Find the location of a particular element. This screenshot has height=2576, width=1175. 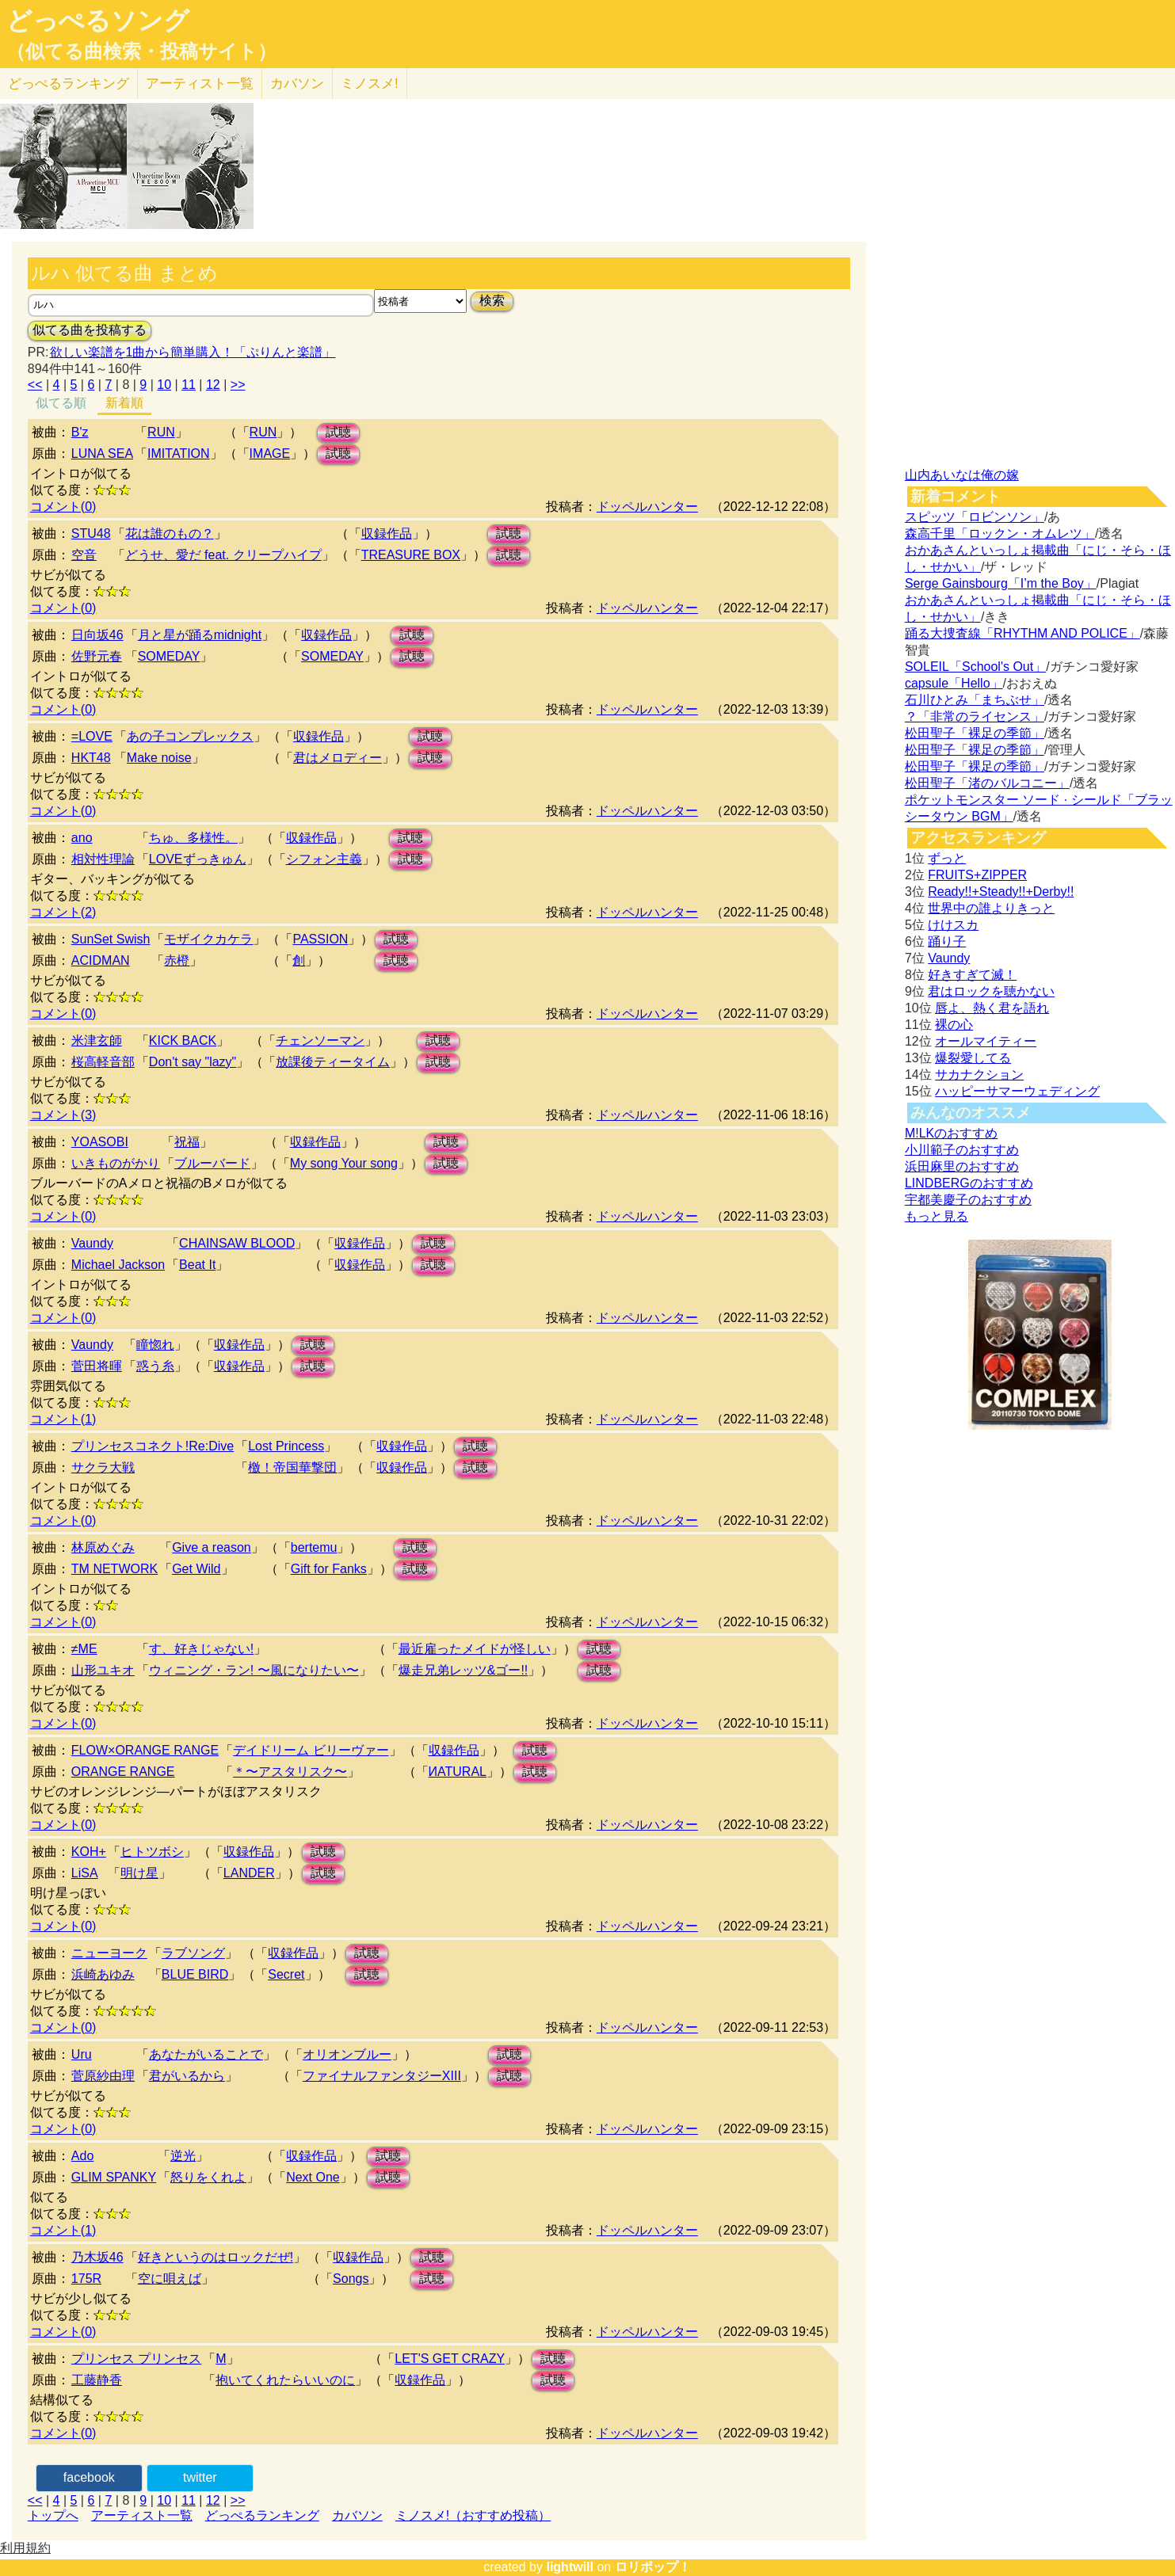

ИATURAL is located at coordinates (457, 1771).